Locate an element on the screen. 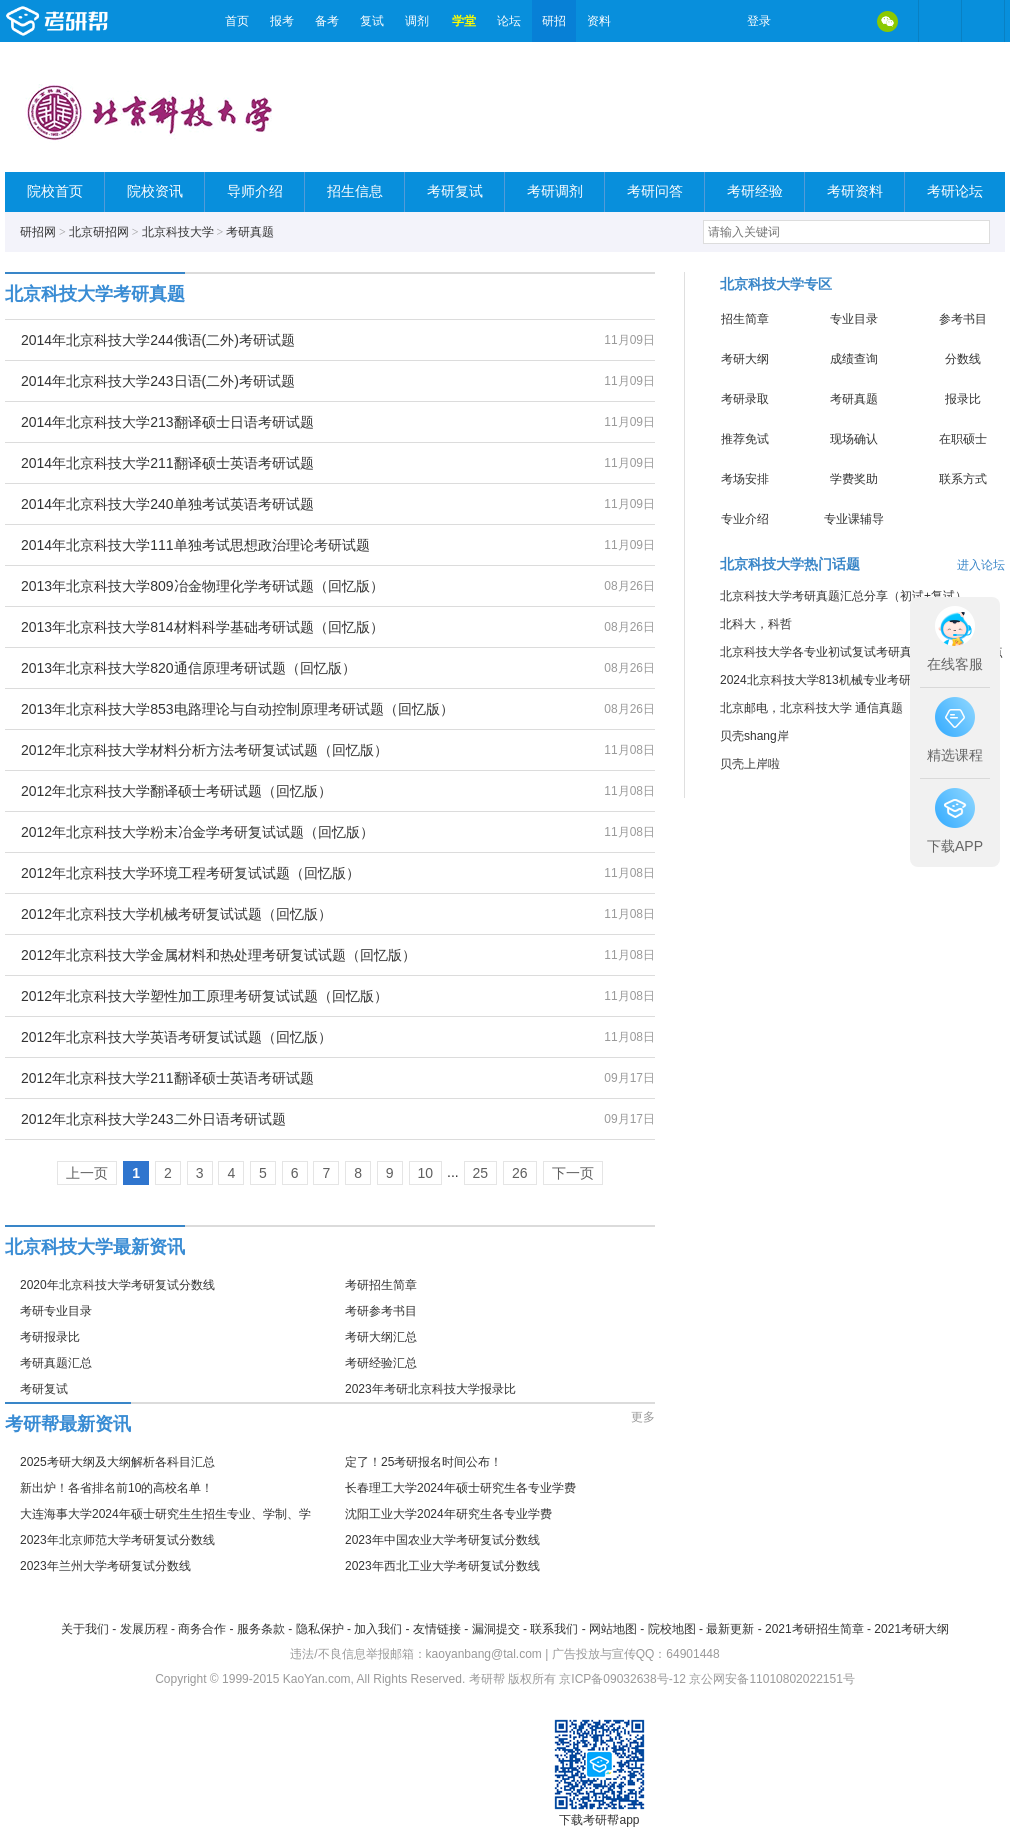 The height and width of the screenshot is (1830, 1010). 2013年北京科技大学809冶金物理化学考研试题（回忆版） is located at coordinates (202, 586).